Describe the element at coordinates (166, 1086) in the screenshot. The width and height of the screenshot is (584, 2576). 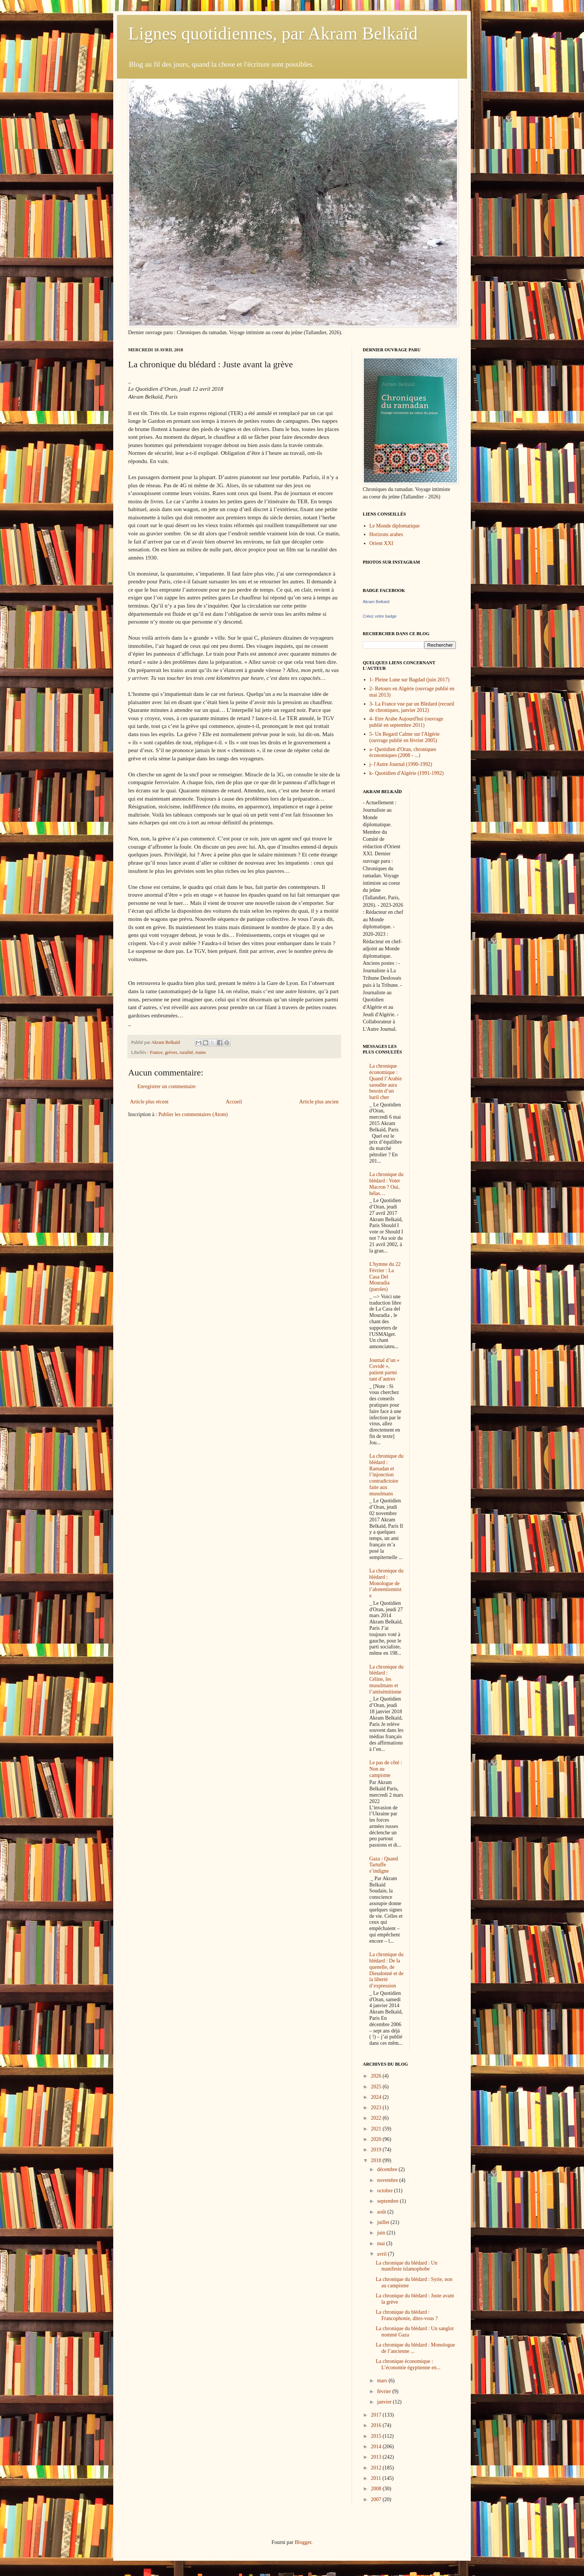
I see `Enregistrer un commentaire` at that location.